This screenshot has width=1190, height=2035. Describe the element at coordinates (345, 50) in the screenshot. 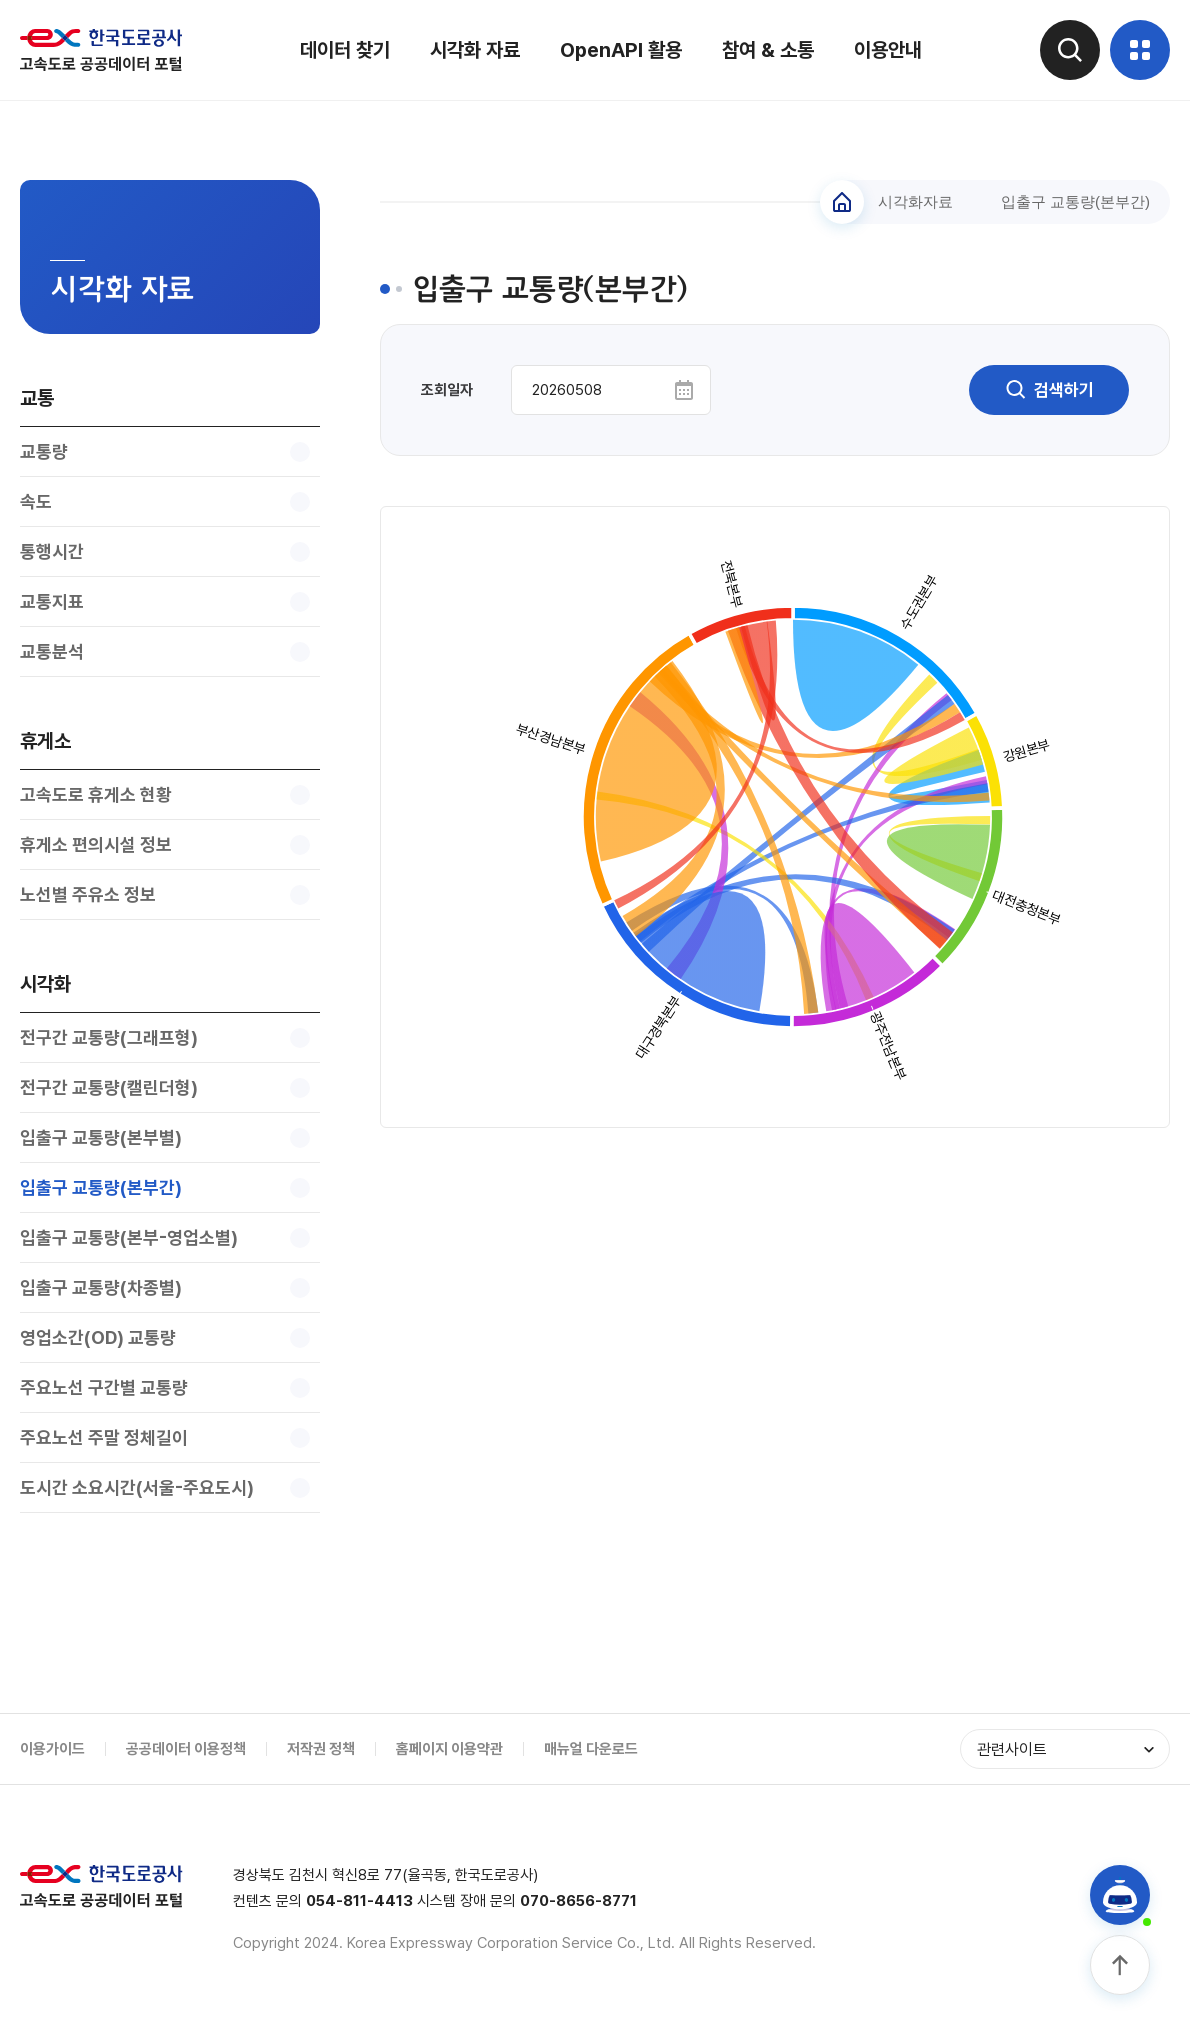

I see `데이터 찾기` at that location.